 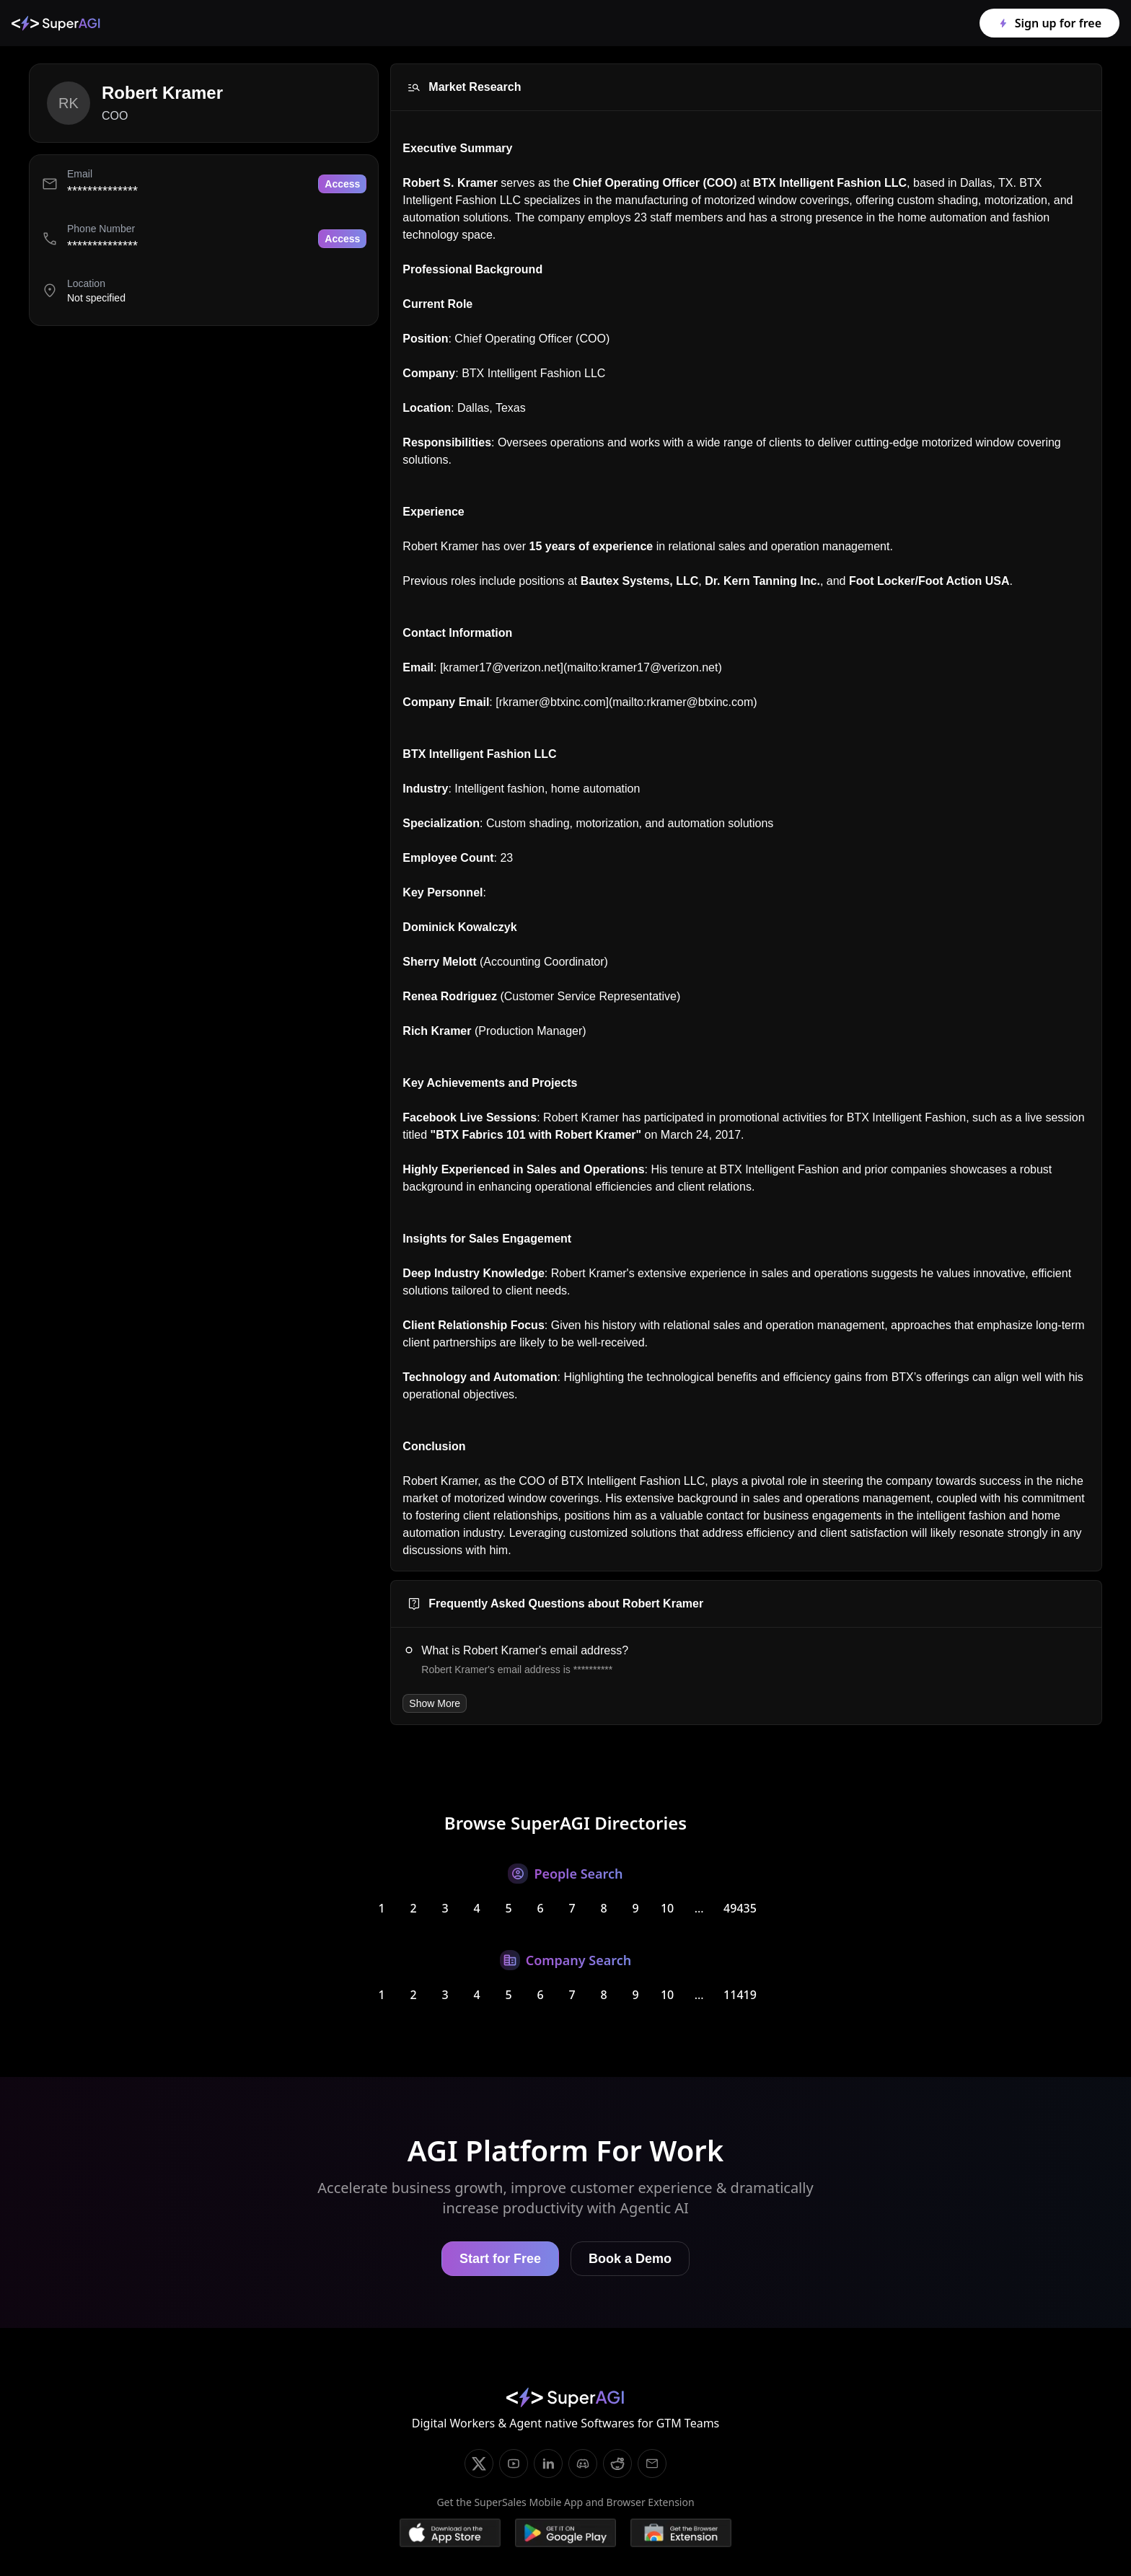 I want to click on Show More, so click(x=434, y=1703).